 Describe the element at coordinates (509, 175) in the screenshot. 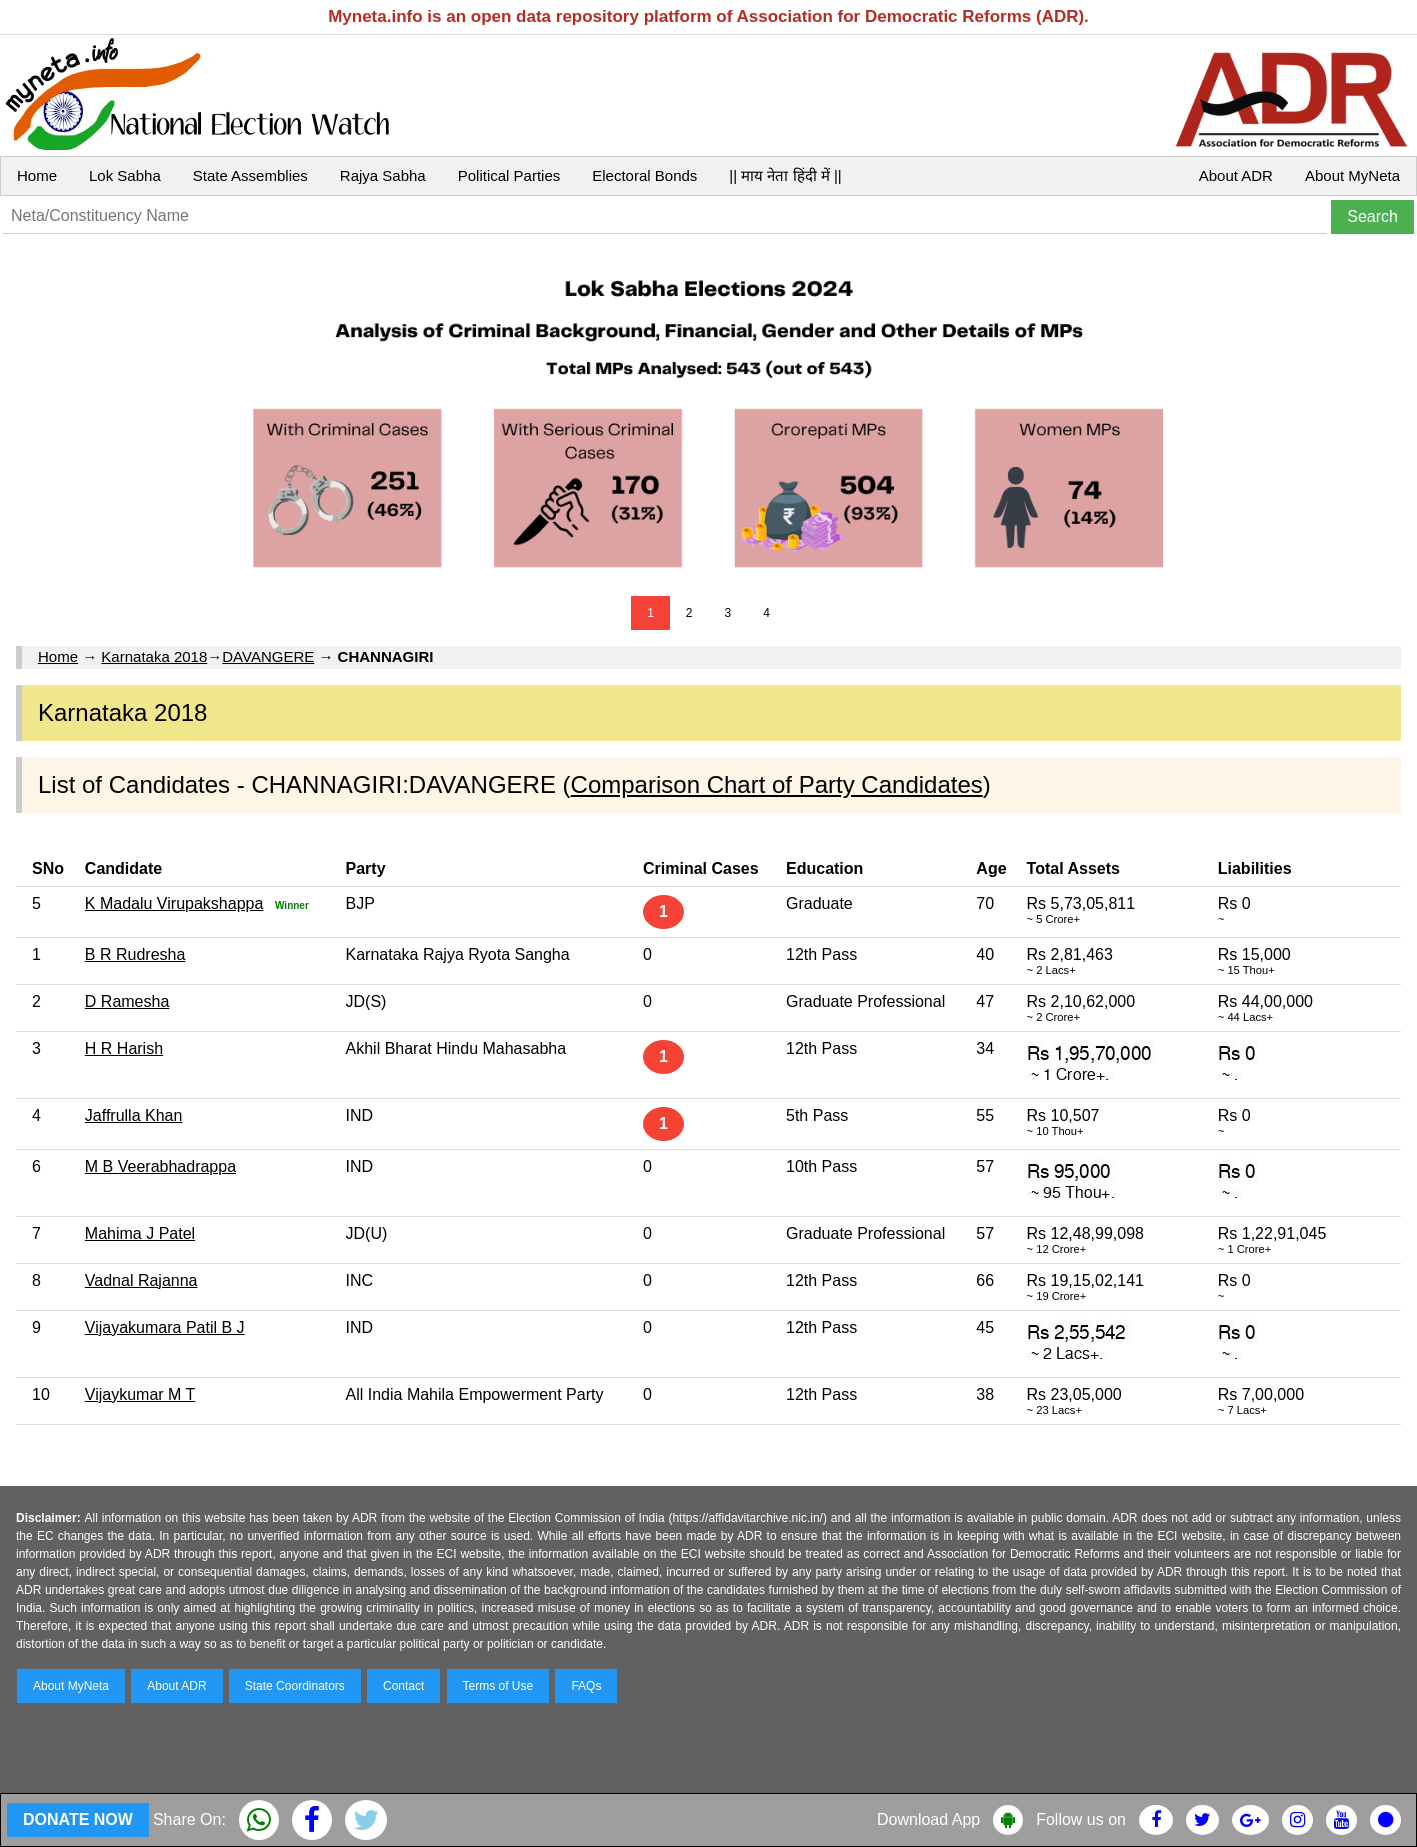

I see `Political Parties` at that location.